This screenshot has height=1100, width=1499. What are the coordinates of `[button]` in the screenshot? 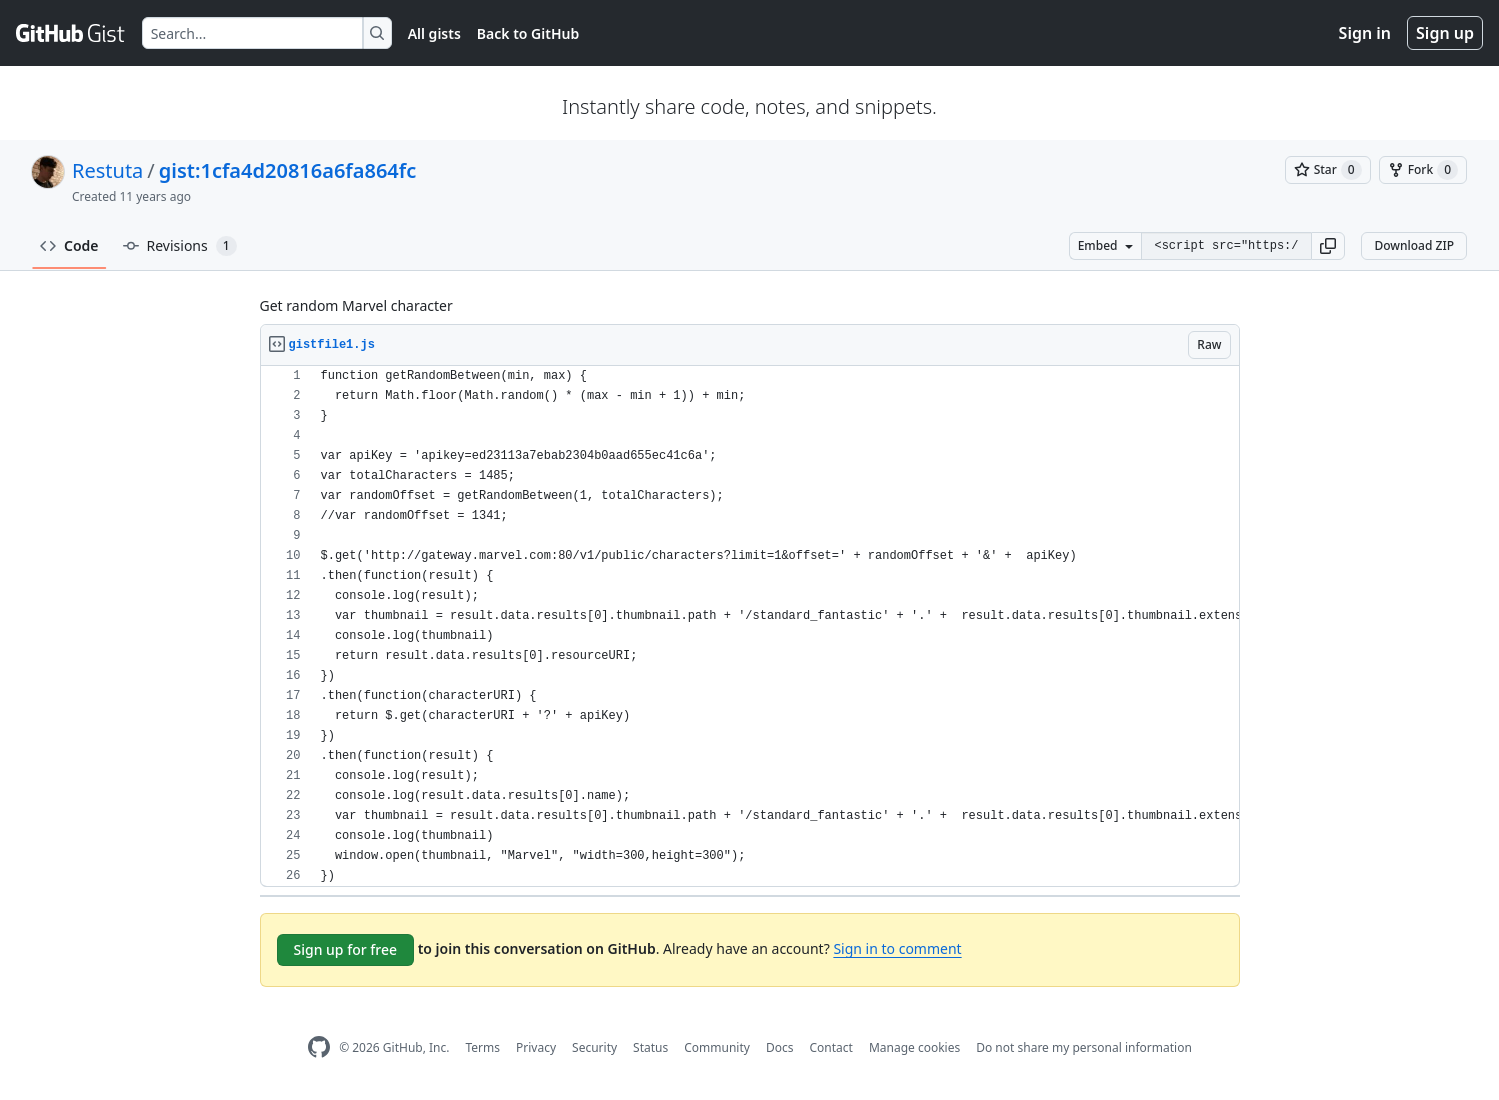 It's located at (1328, 246).